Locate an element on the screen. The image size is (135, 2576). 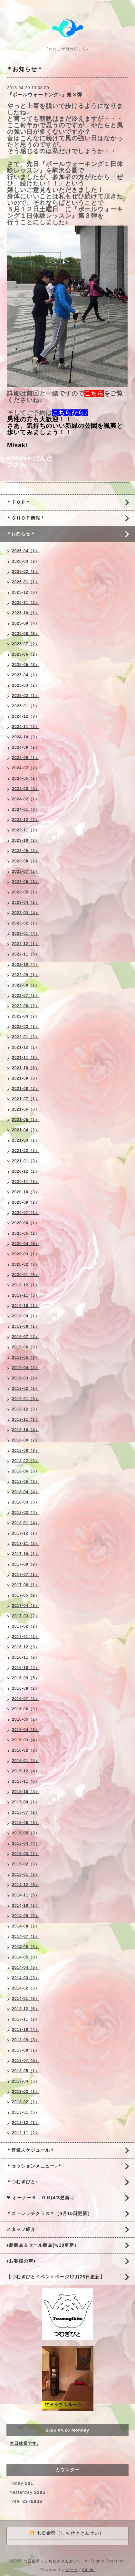
＊ＳＨＯＰ情報＊ is located at coordinates (25, 518).